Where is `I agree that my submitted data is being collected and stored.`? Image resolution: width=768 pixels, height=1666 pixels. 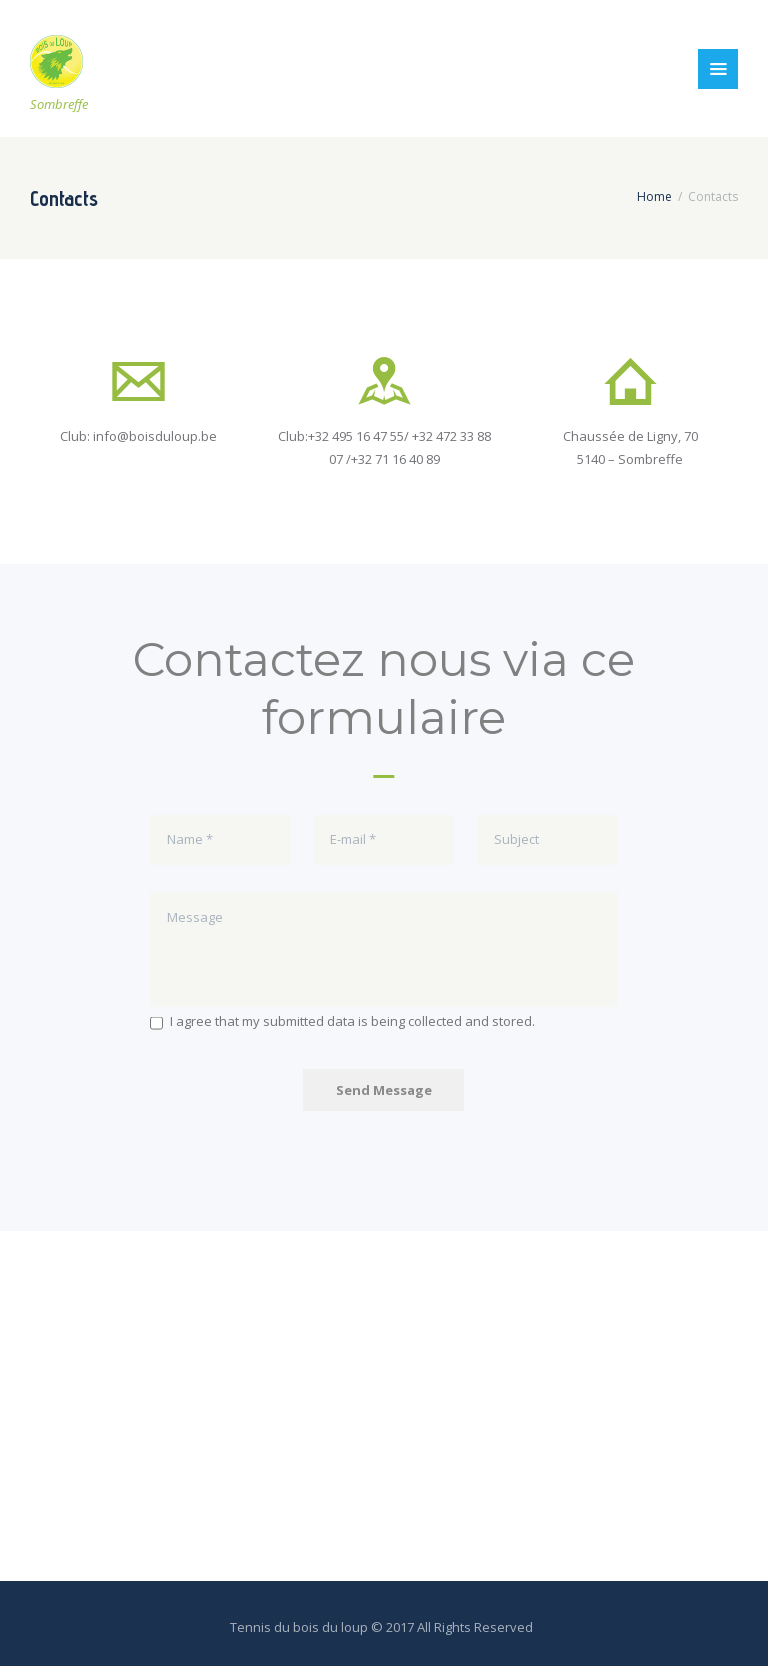
I agree that my submitted data is being collected and stored. is located at coordinates (352, 1021).